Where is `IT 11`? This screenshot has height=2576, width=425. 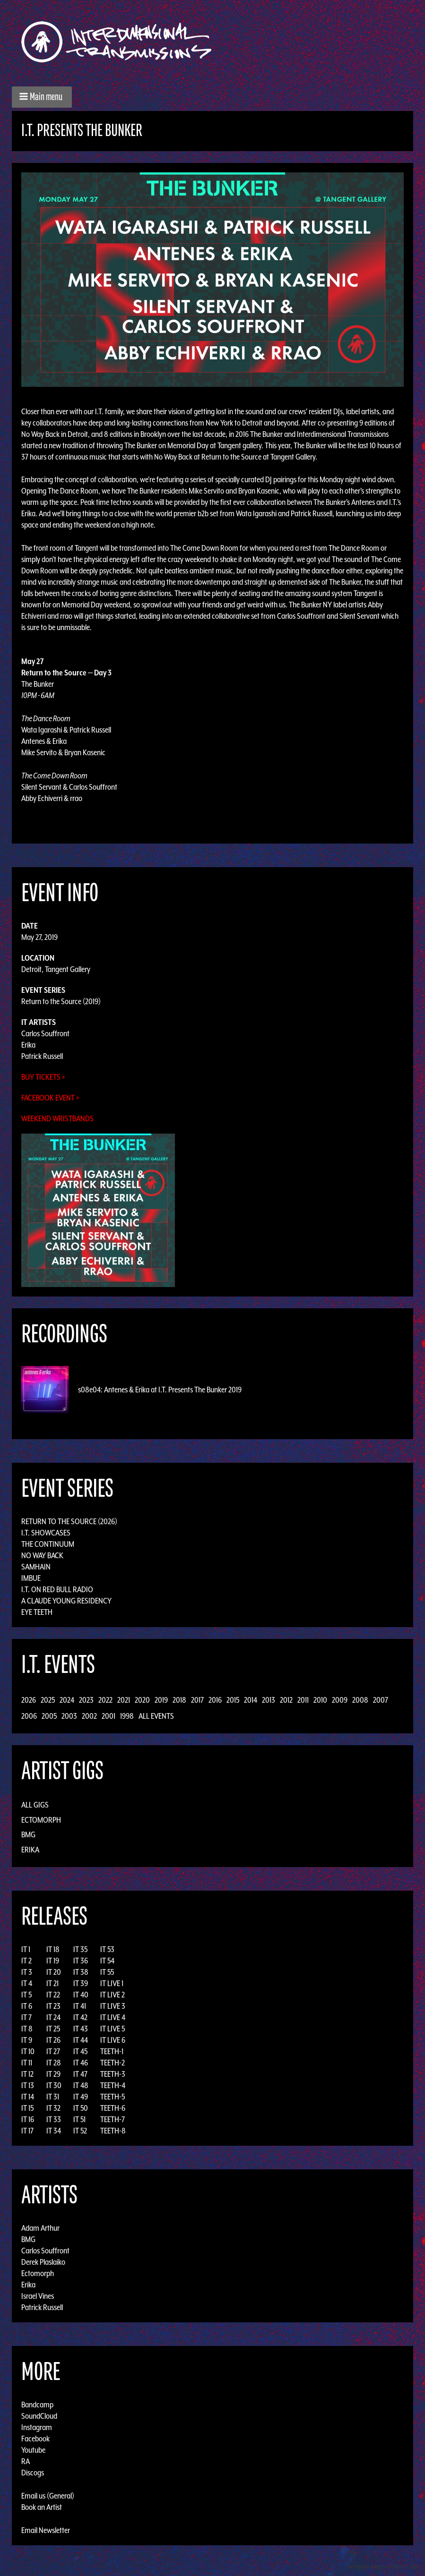
IT 11 is located at coordinates (26, 2062).